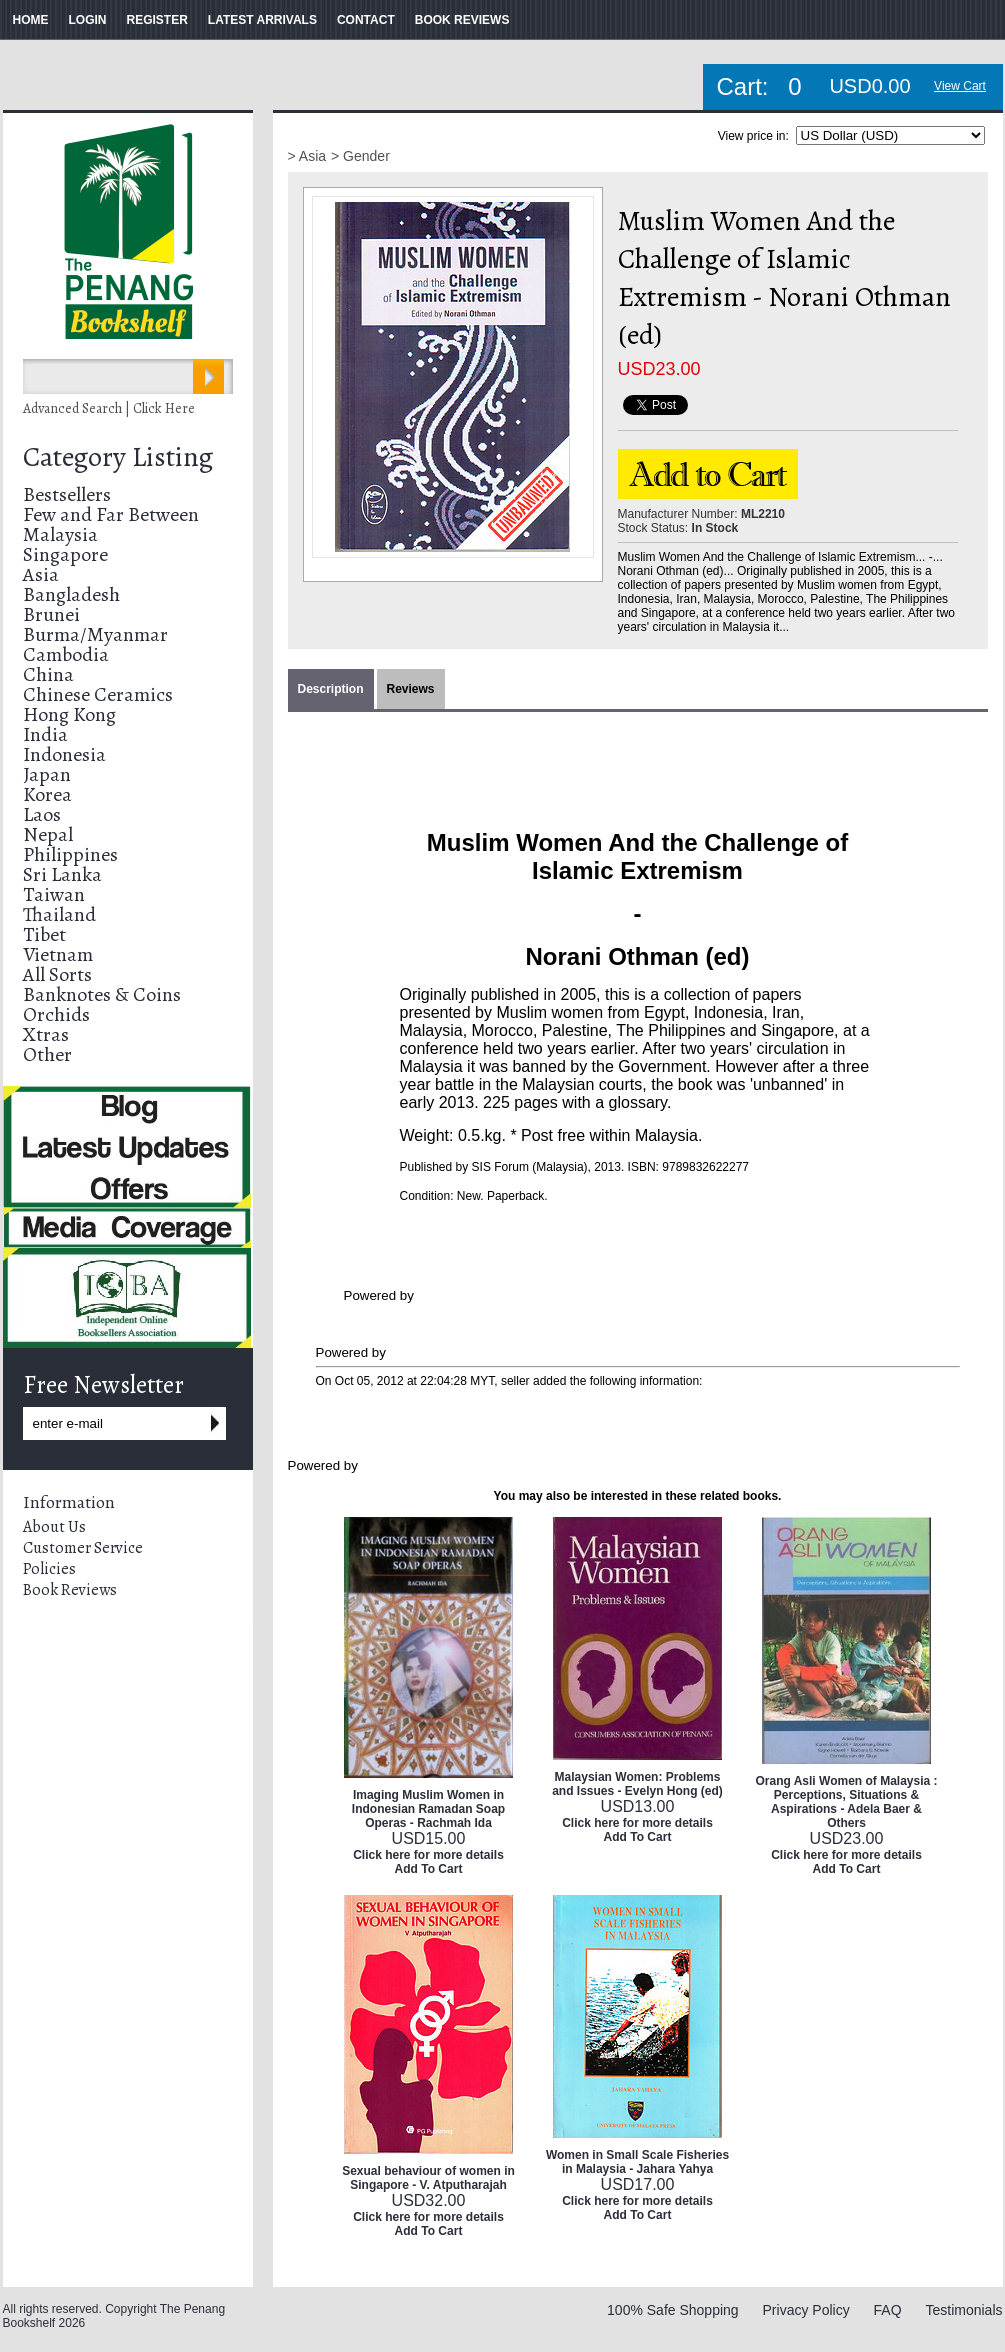 Image resolution: width=1005 pixels, height=2352 pixels. Describe the element at coordinates (54, 894) in the screenshot. I see `Taiwan` at that location.